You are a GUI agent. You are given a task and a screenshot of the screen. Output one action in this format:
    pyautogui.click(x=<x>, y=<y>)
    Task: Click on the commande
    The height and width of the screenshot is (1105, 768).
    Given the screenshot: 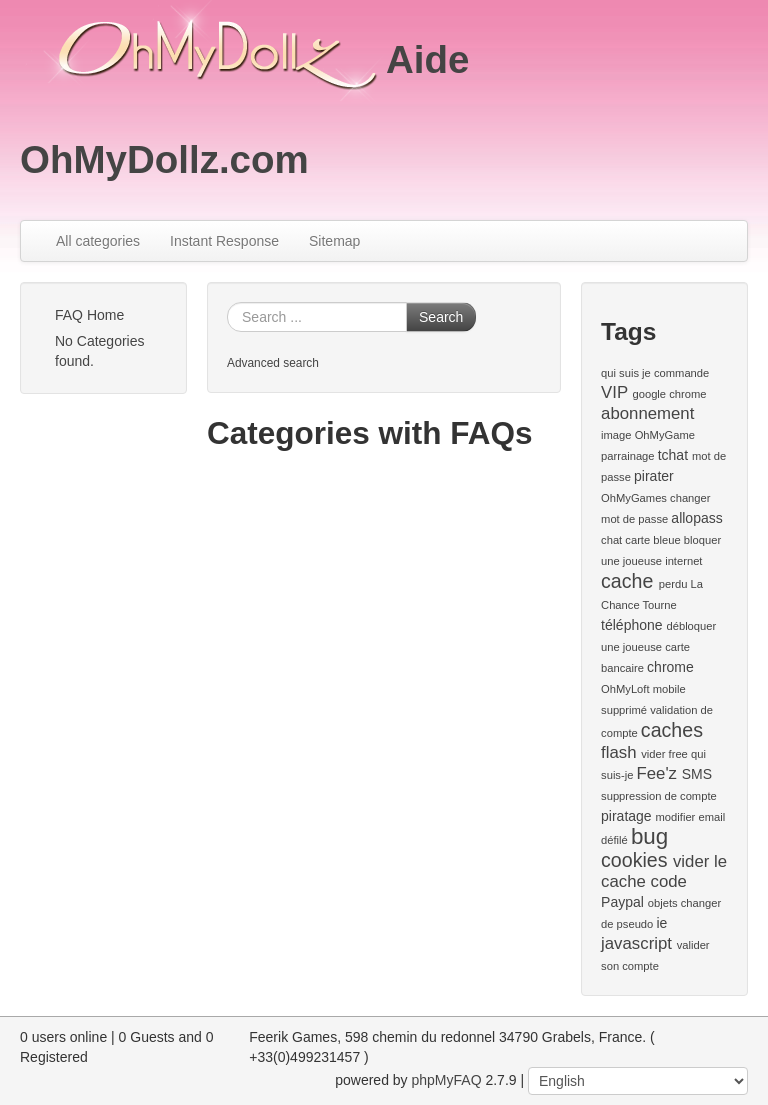 What is the action you would take?
    pyautogui.click(x=681, y=373)
    